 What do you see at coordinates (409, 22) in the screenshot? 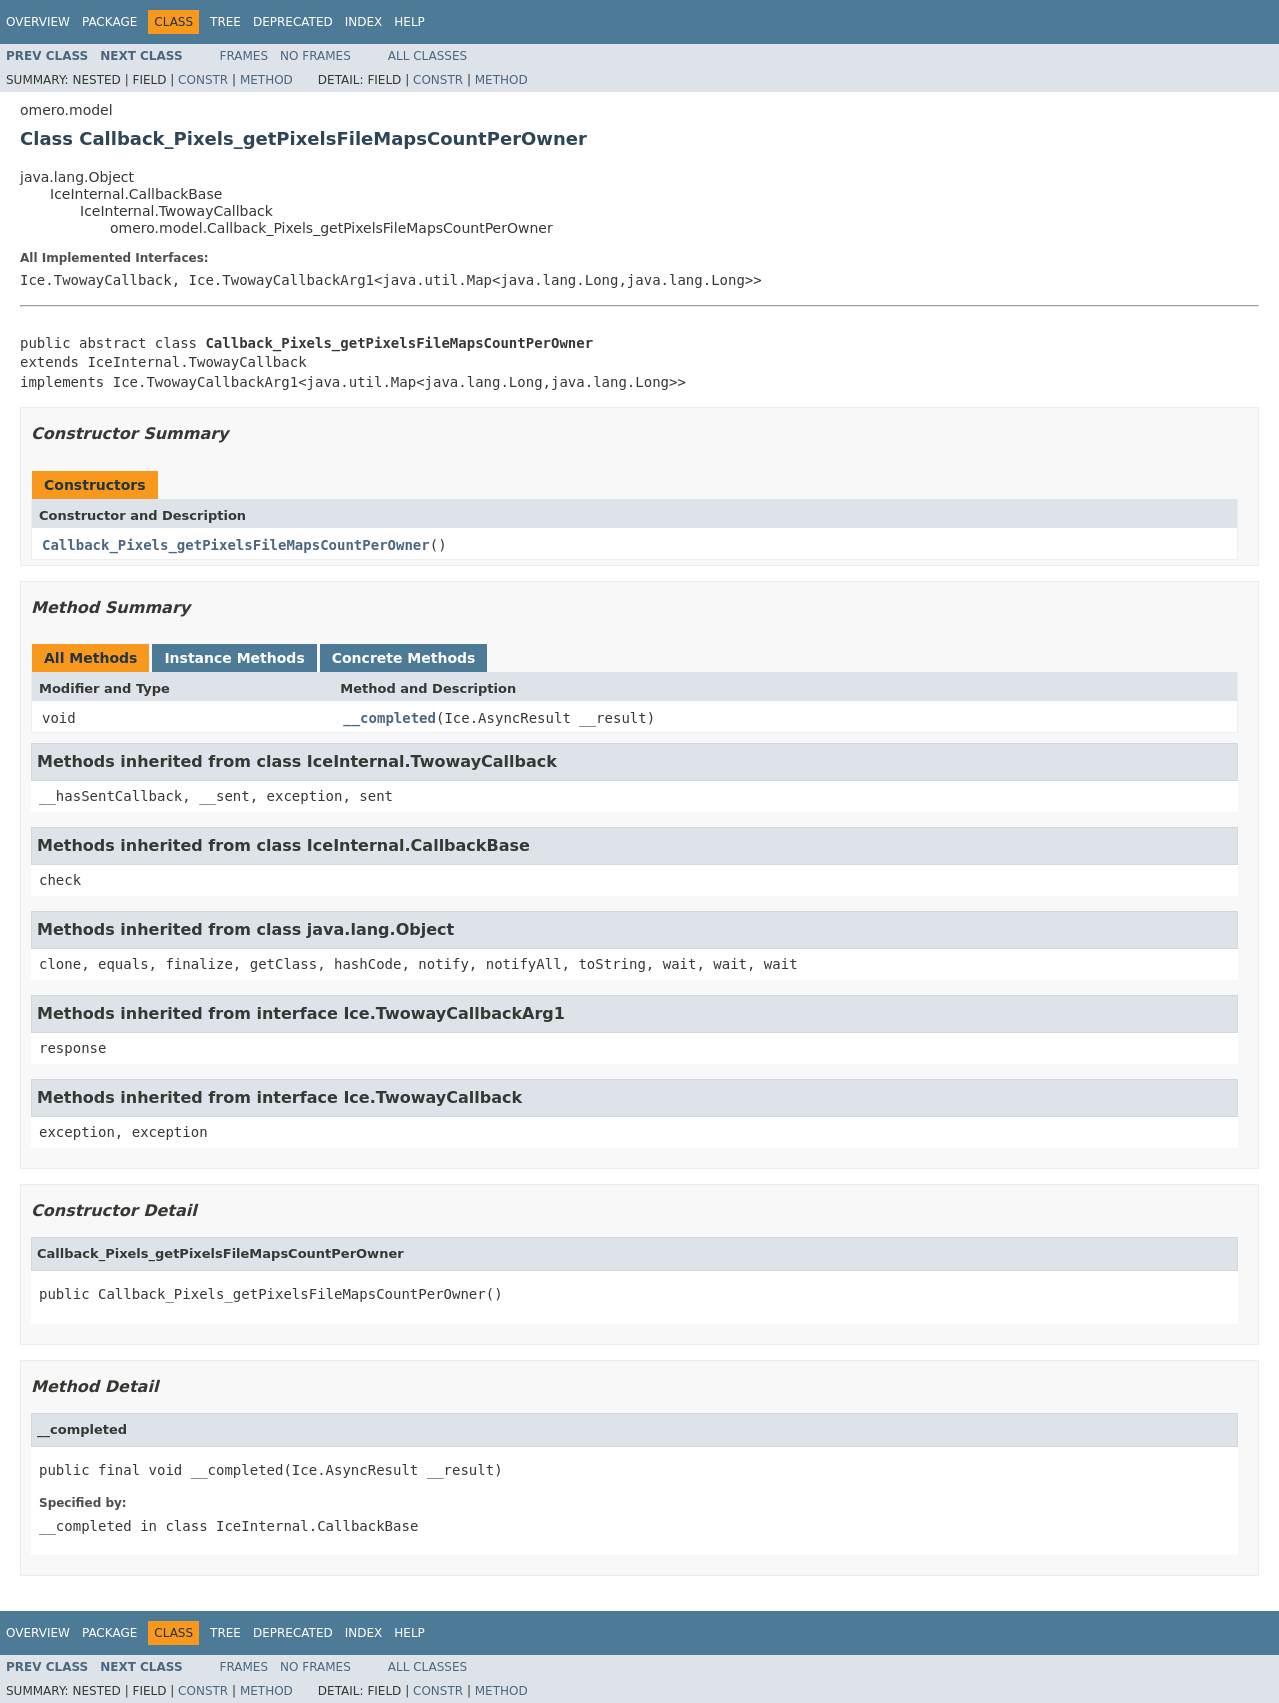
I see `Help` at bounding box center [409, 22].